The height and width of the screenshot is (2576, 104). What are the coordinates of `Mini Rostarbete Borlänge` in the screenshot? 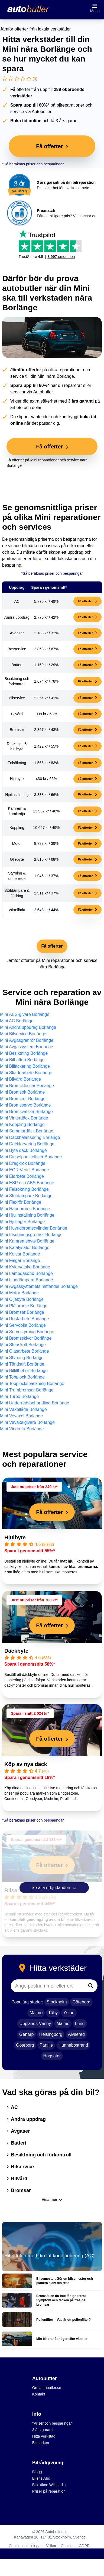 It's located at (24, 1318).